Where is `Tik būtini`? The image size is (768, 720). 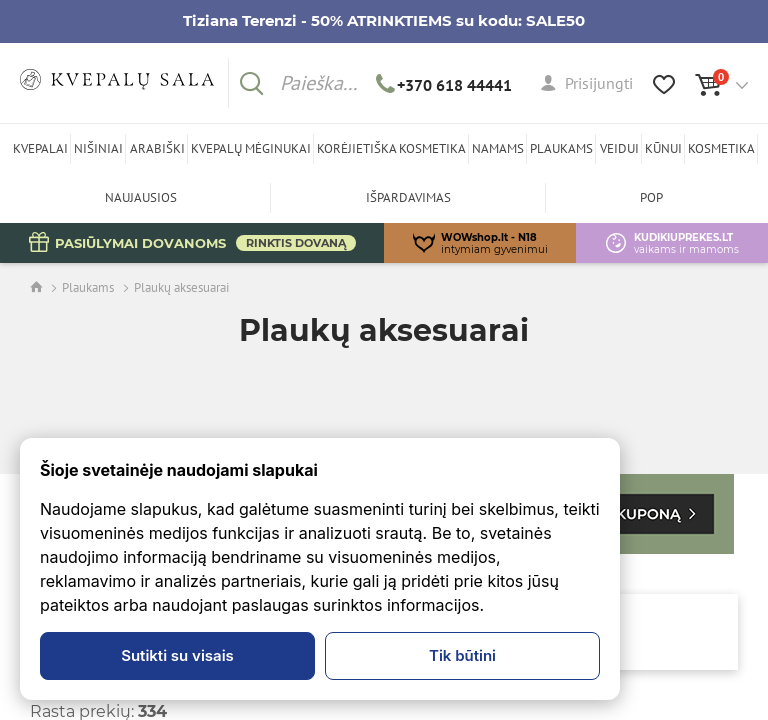 Tik būtini is located at coordinates (462, 655).